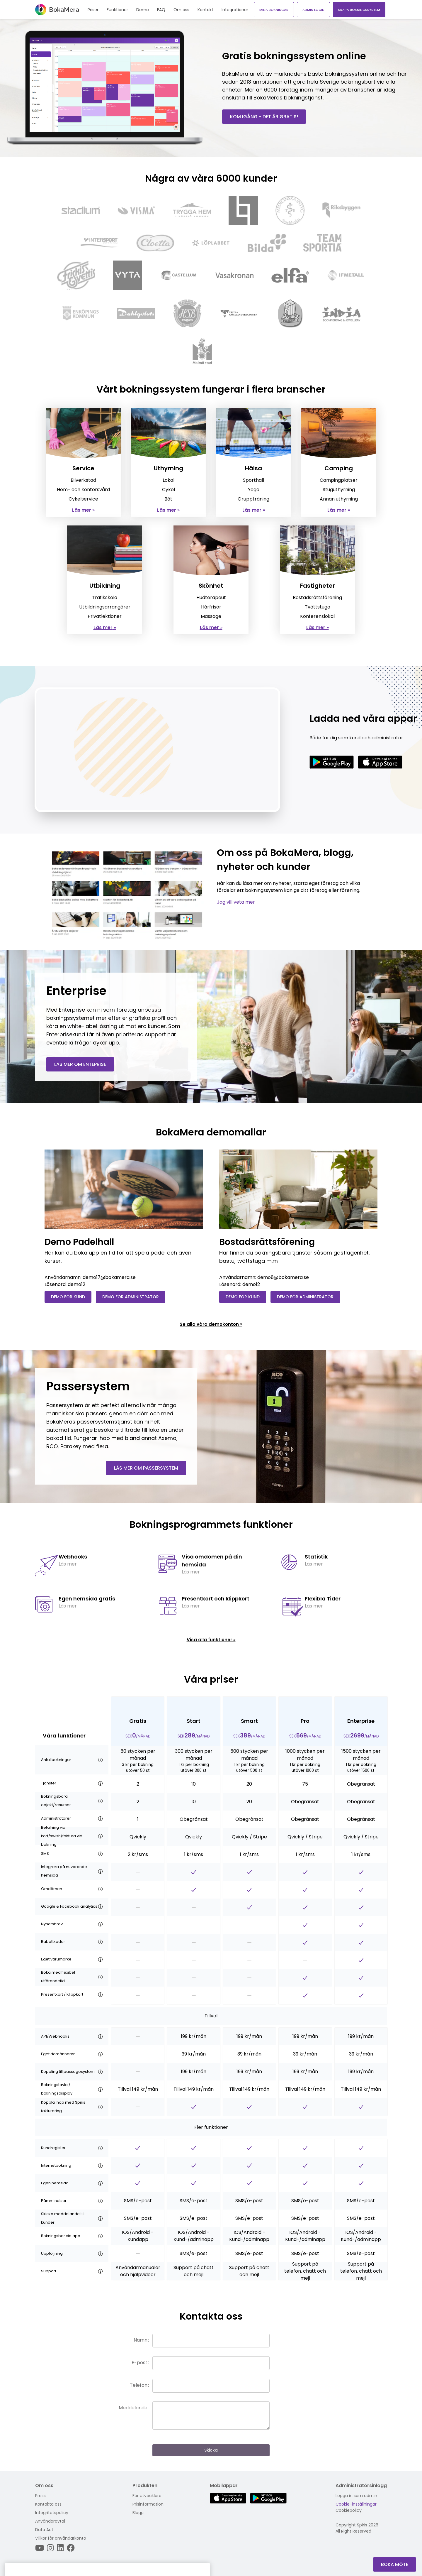  What do you see at coordinates (148, 2504) in the screenshot?
I see `Prisinformation` at bounding box center [148, 2504].